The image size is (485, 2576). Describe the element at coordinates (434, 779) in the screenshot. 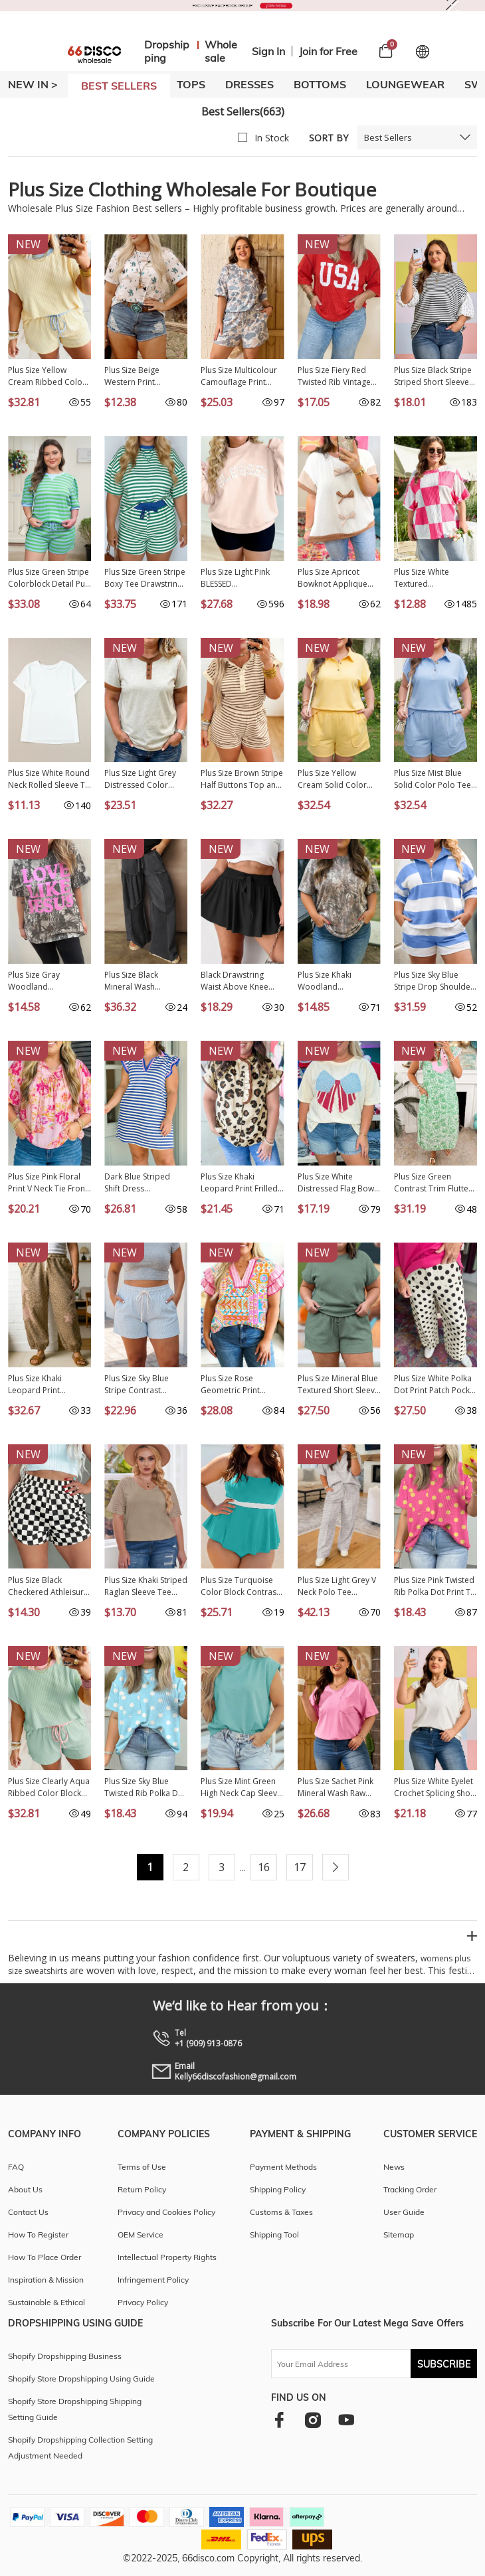

I see `Plus Size Mist Blue Solid Color Polo Tee Elastic Waist Shorts Outfit PL629289-P204` at that location.